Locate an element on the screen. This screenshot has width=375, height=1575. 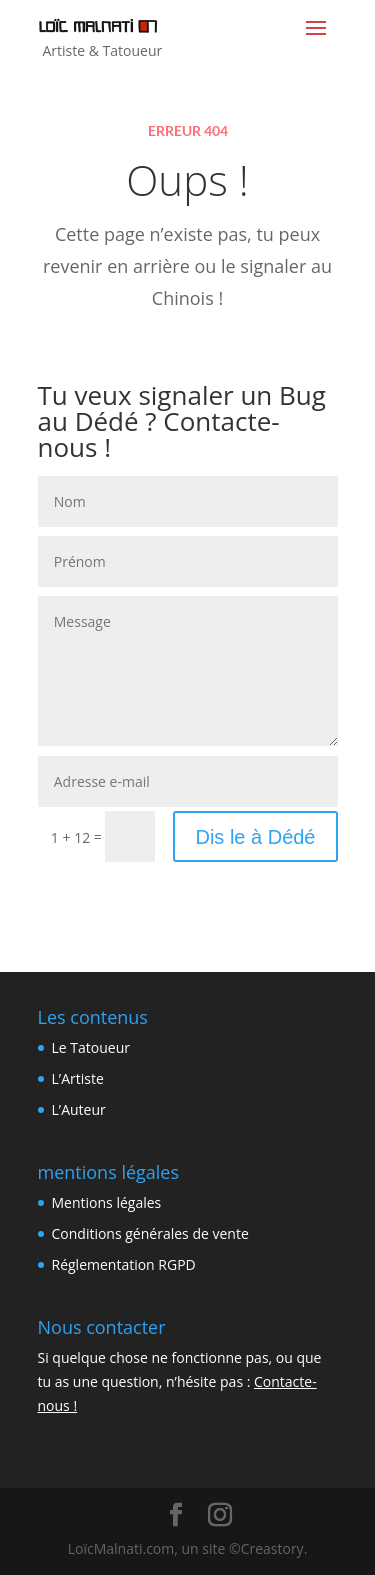
Mentions légales is located at coordinates (107, 1202).